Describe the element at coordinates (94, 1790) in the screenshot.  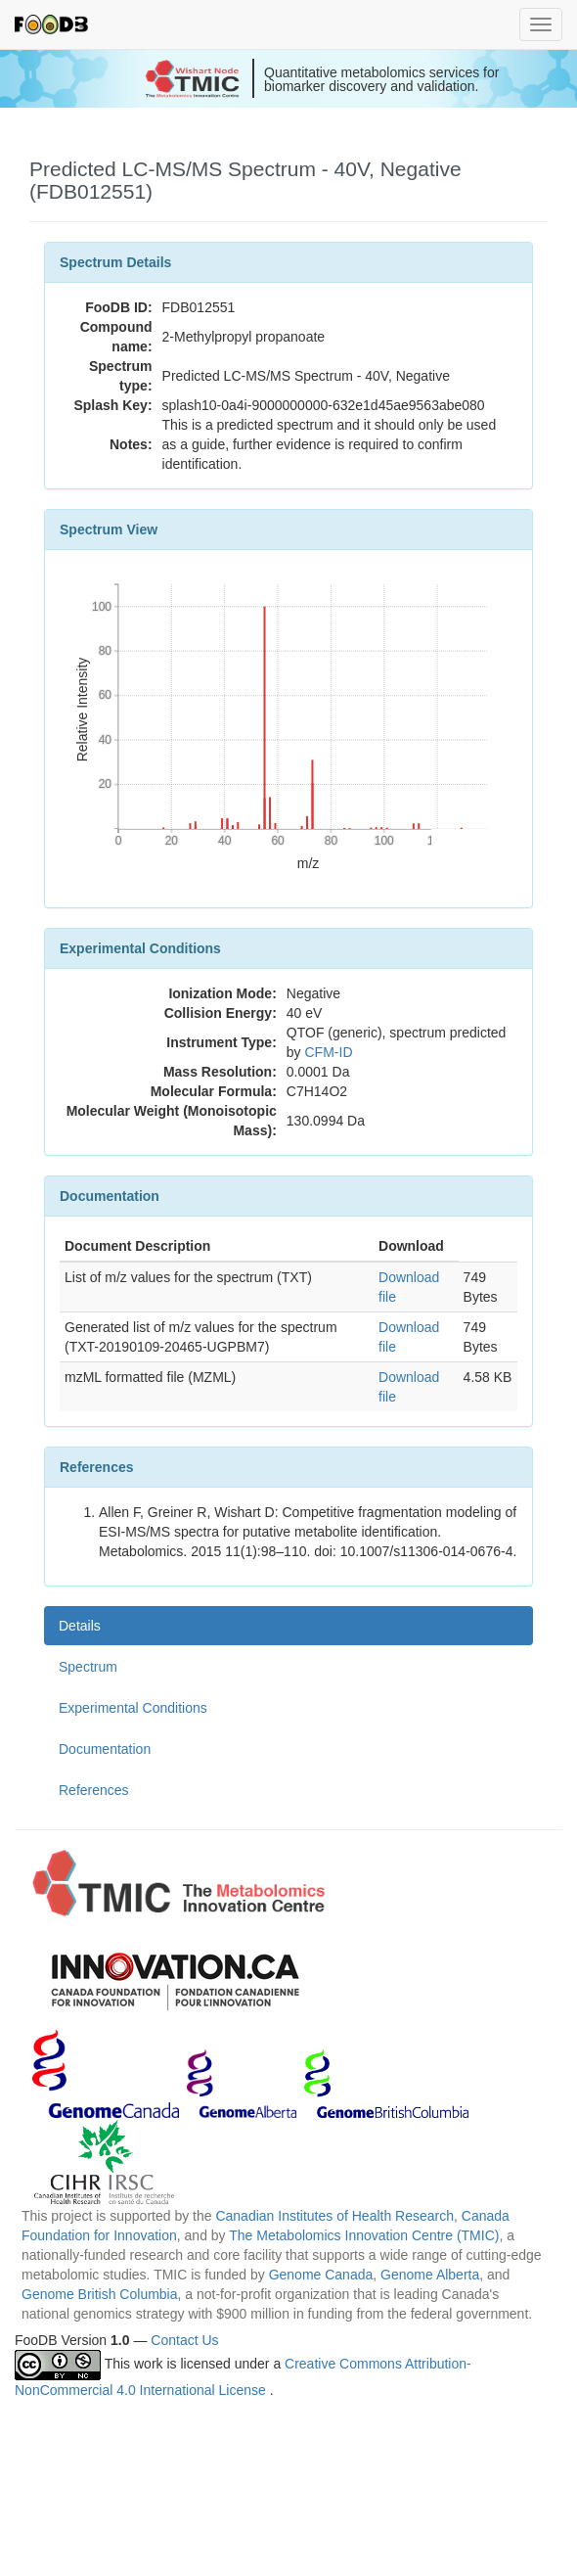
I see `References` at that location.